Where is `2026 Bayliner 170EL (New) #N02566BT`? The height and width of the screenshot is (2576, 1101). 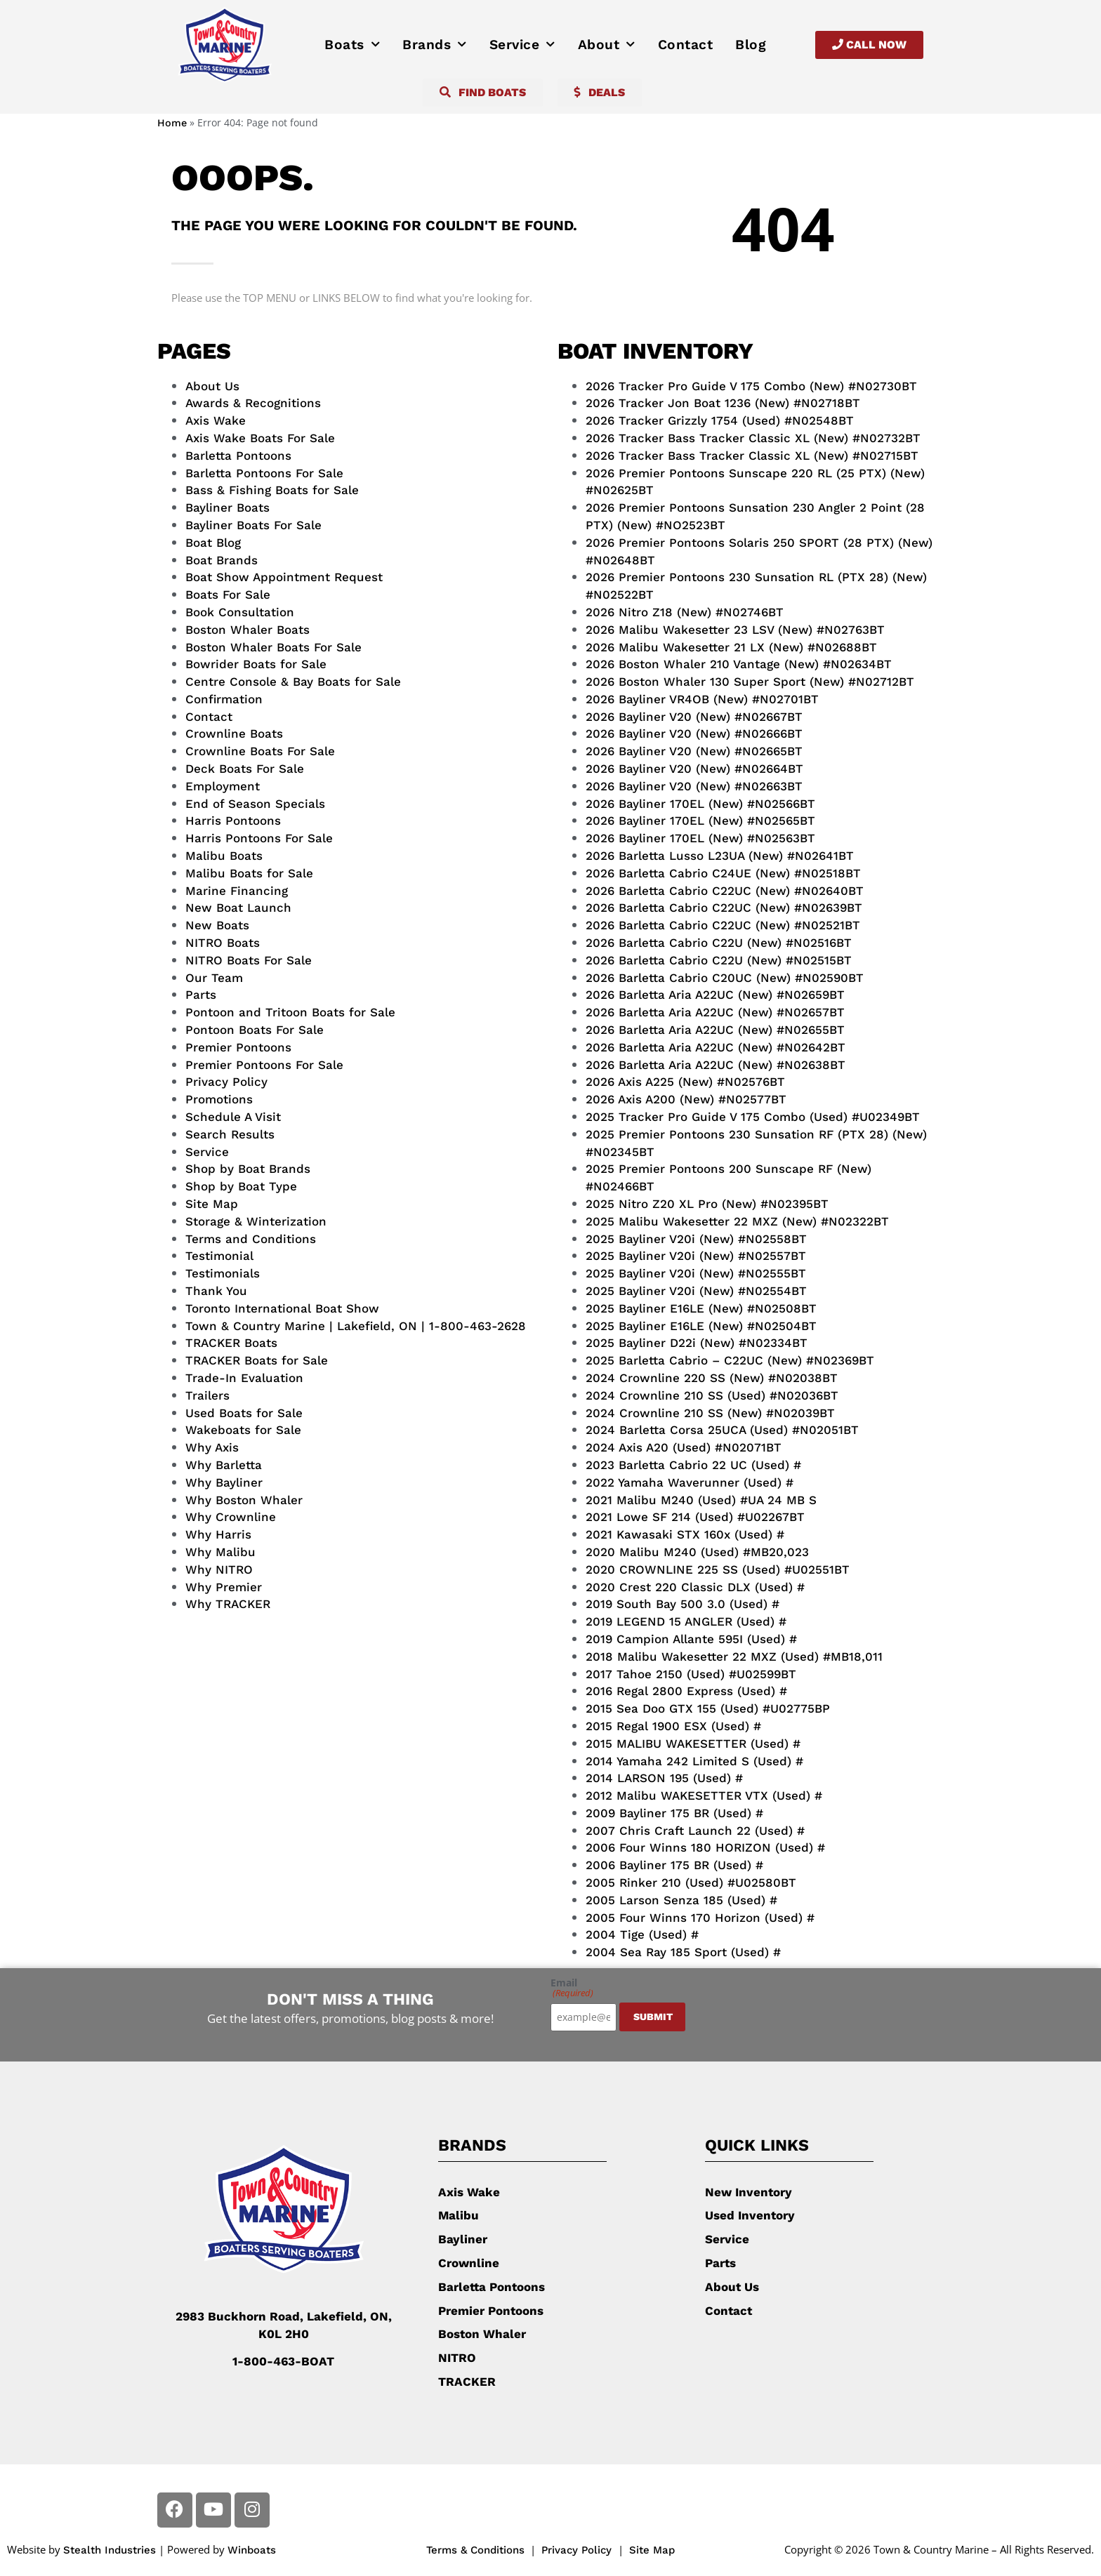 2026 Bayliner 170EL (New) #N02566BT is located at coordinates (700, 804).